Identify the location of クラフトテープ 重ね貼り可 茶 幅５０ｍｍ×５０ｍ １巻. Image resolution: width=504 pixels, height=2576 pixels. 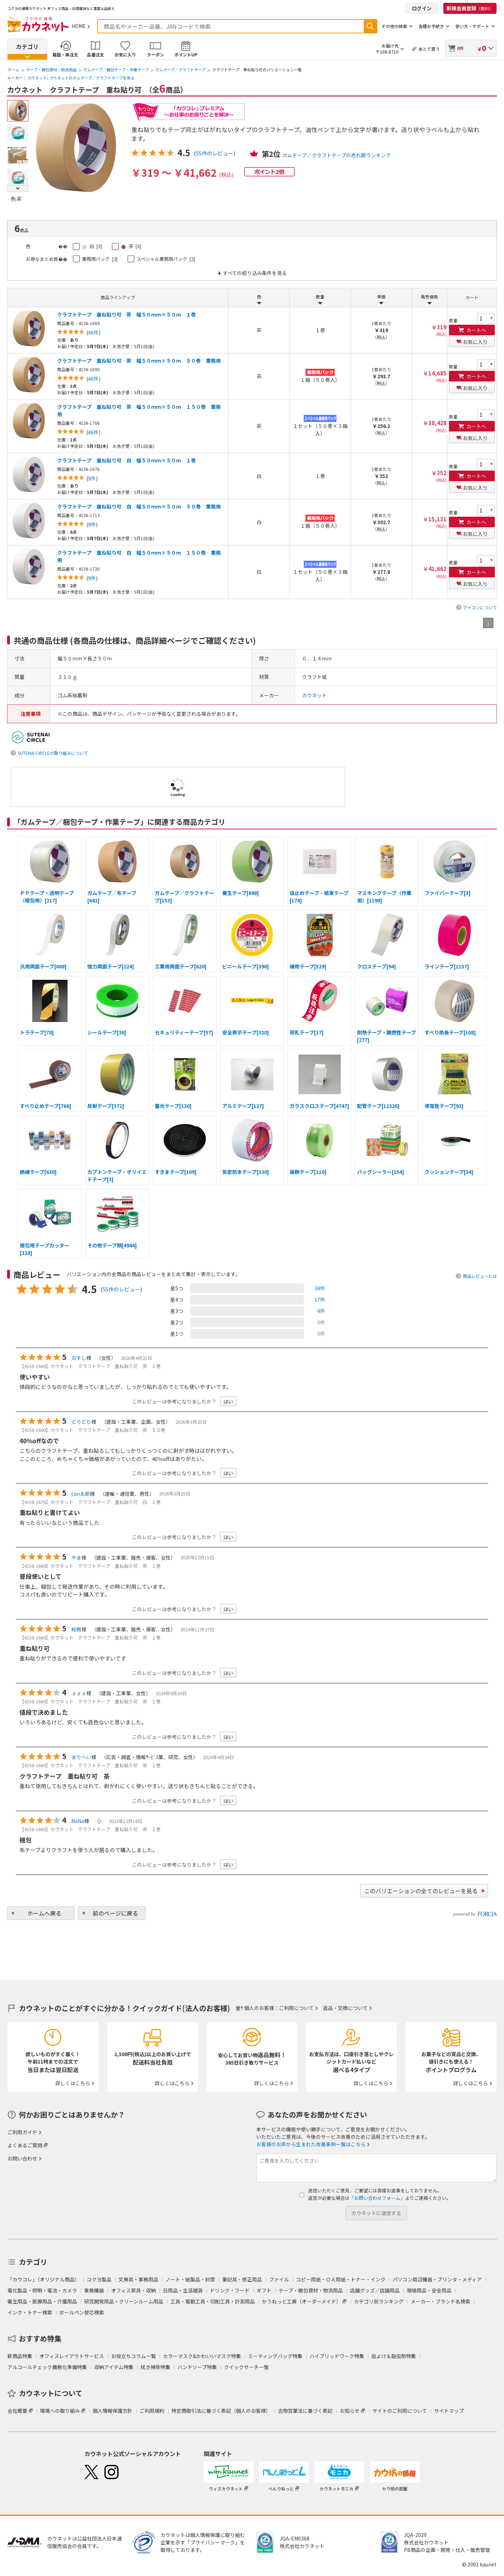
(126, 314).